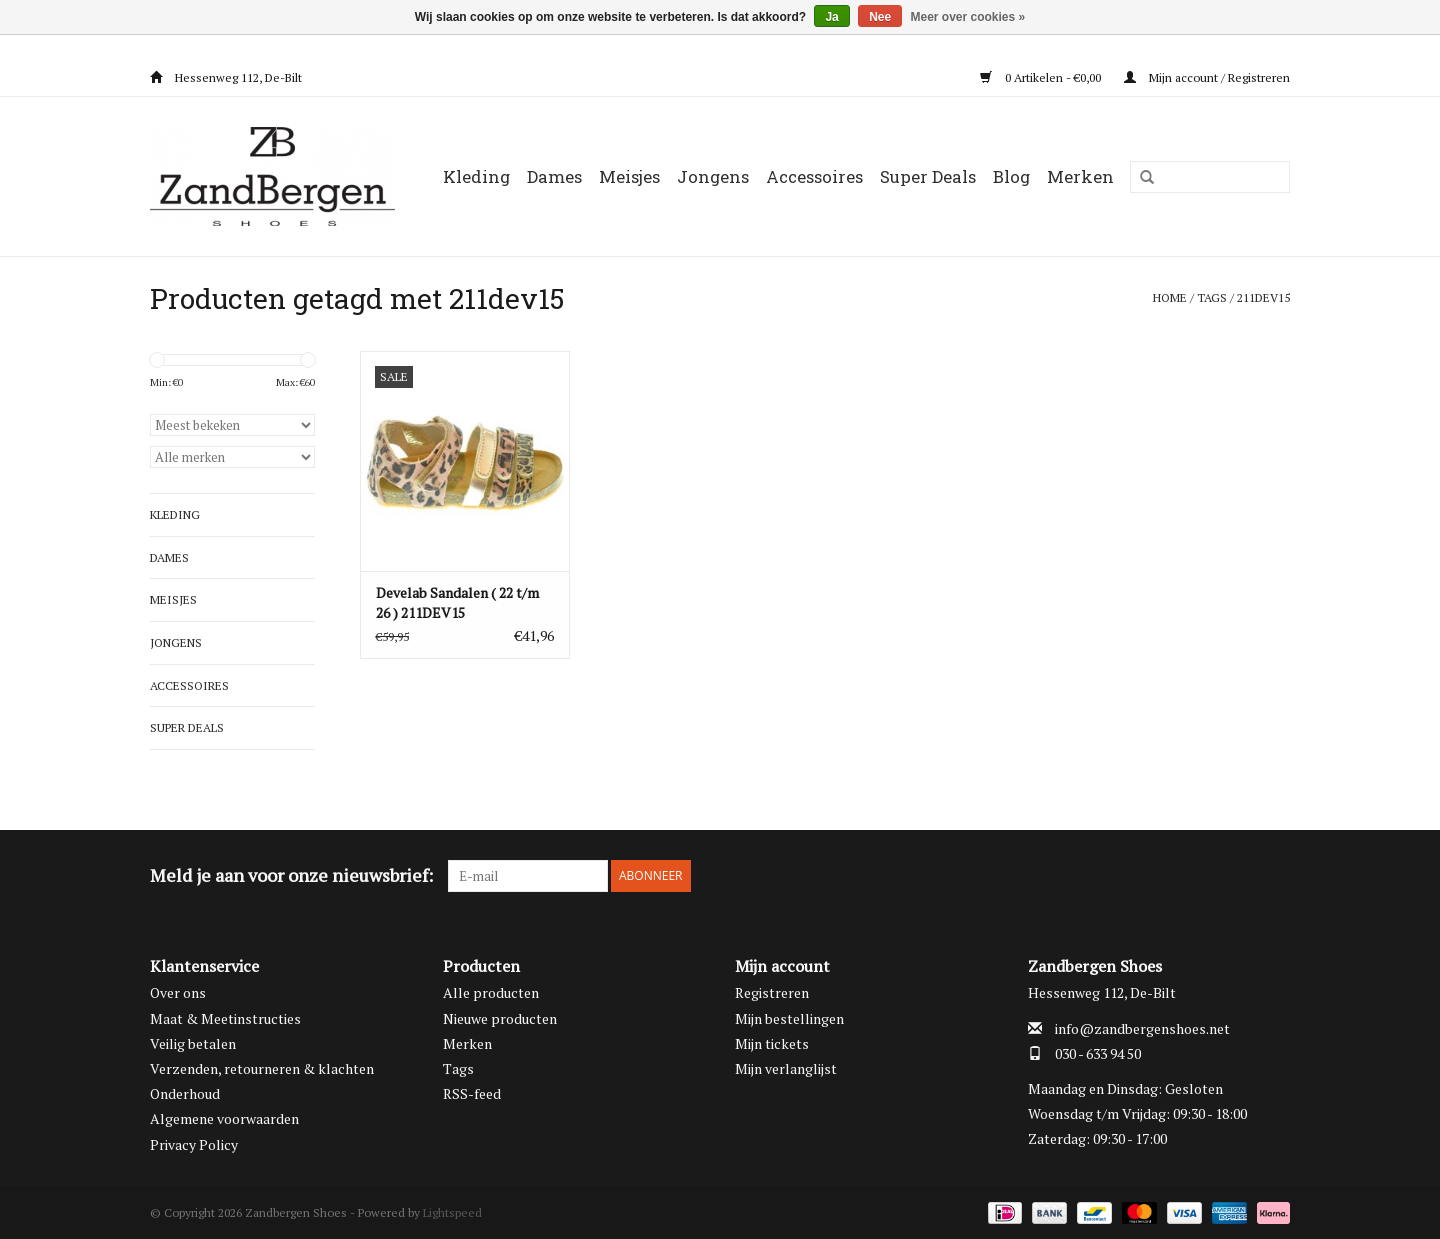  What do you see at coordinates (262, 1068) in the screenshot?
I see `Verzenden, retourneren & klachten` at bounding box center [262, 1068].